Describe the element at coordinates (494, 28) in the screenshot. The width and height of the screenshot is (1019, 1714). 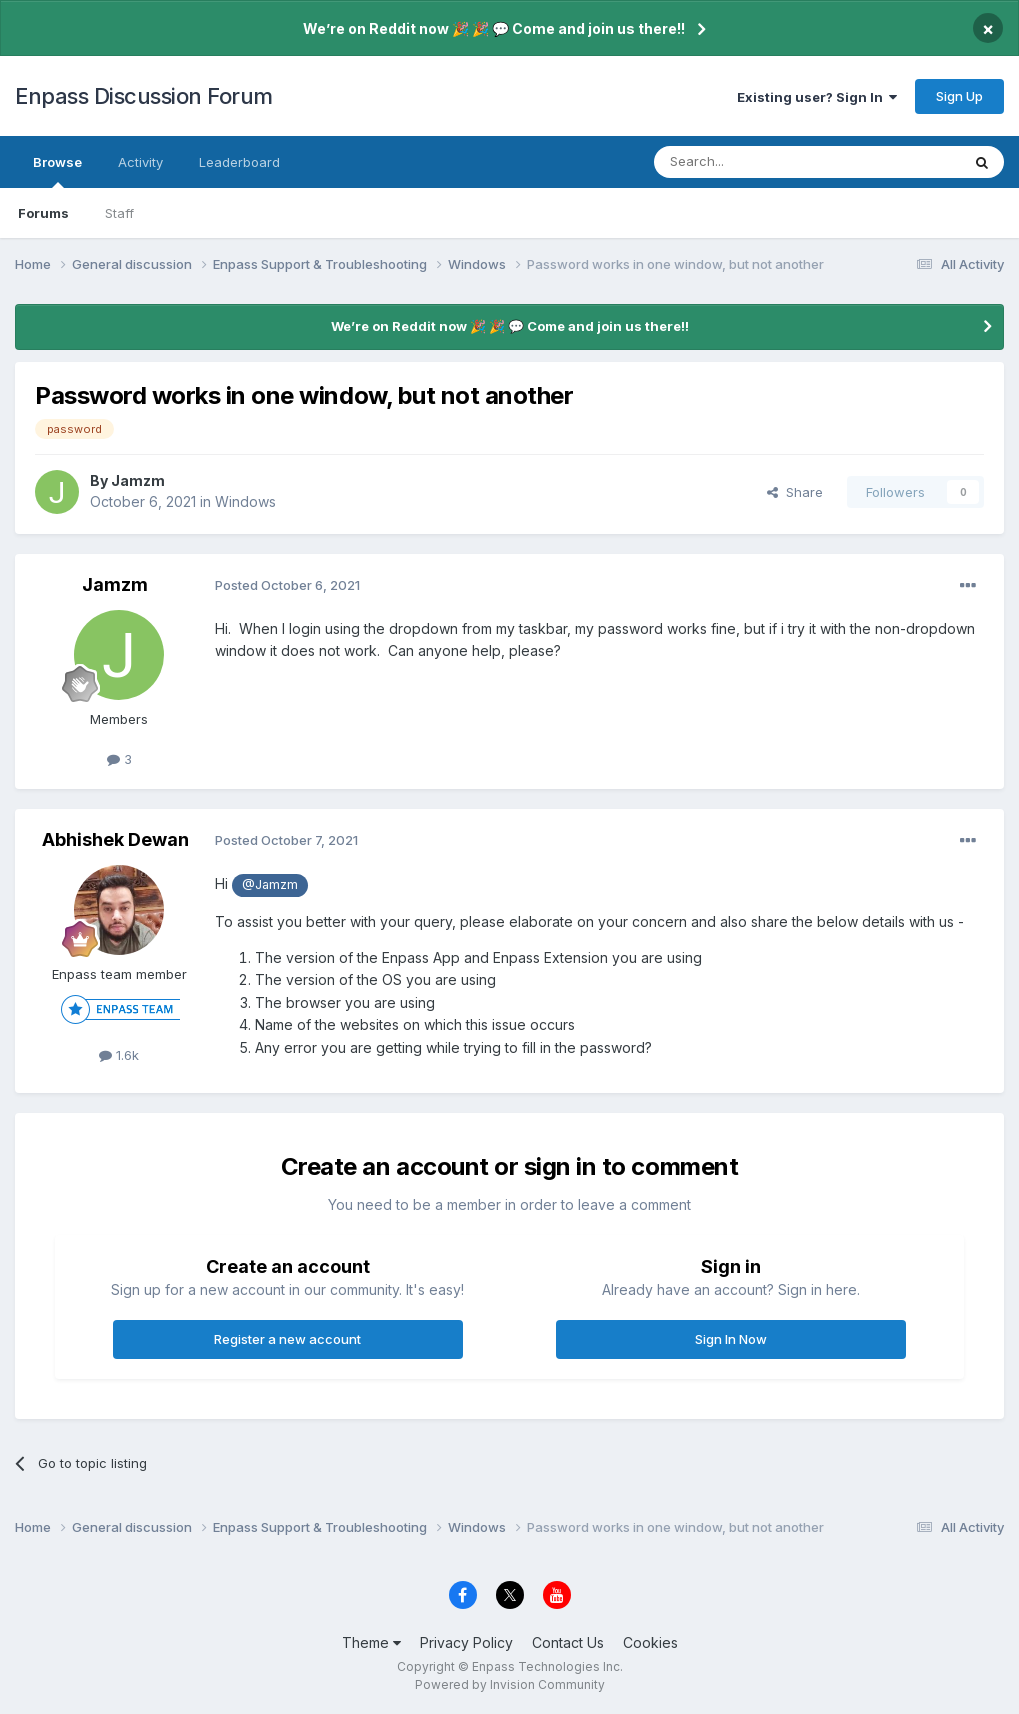
I see `We’re on Reddit now 🎉 🎉 💬 Come and join us there!!` at that location.